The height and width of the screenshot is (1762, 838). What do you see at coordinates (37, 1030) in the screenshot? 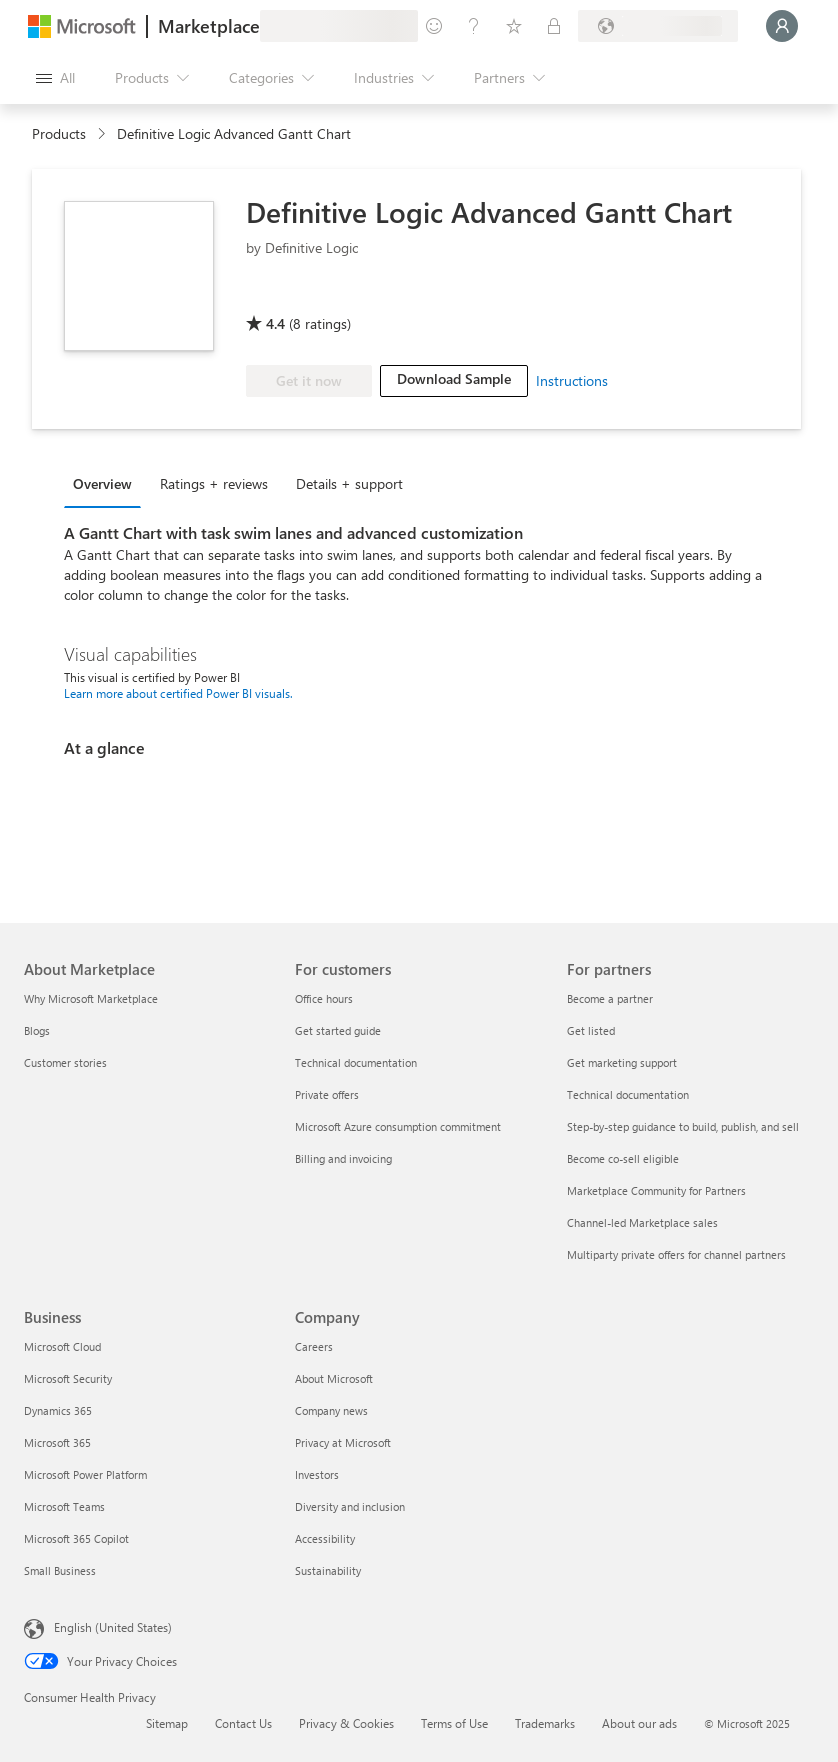
I see `Blogs [Blogs About Marketplace]` at bounding box center [37, 1030].